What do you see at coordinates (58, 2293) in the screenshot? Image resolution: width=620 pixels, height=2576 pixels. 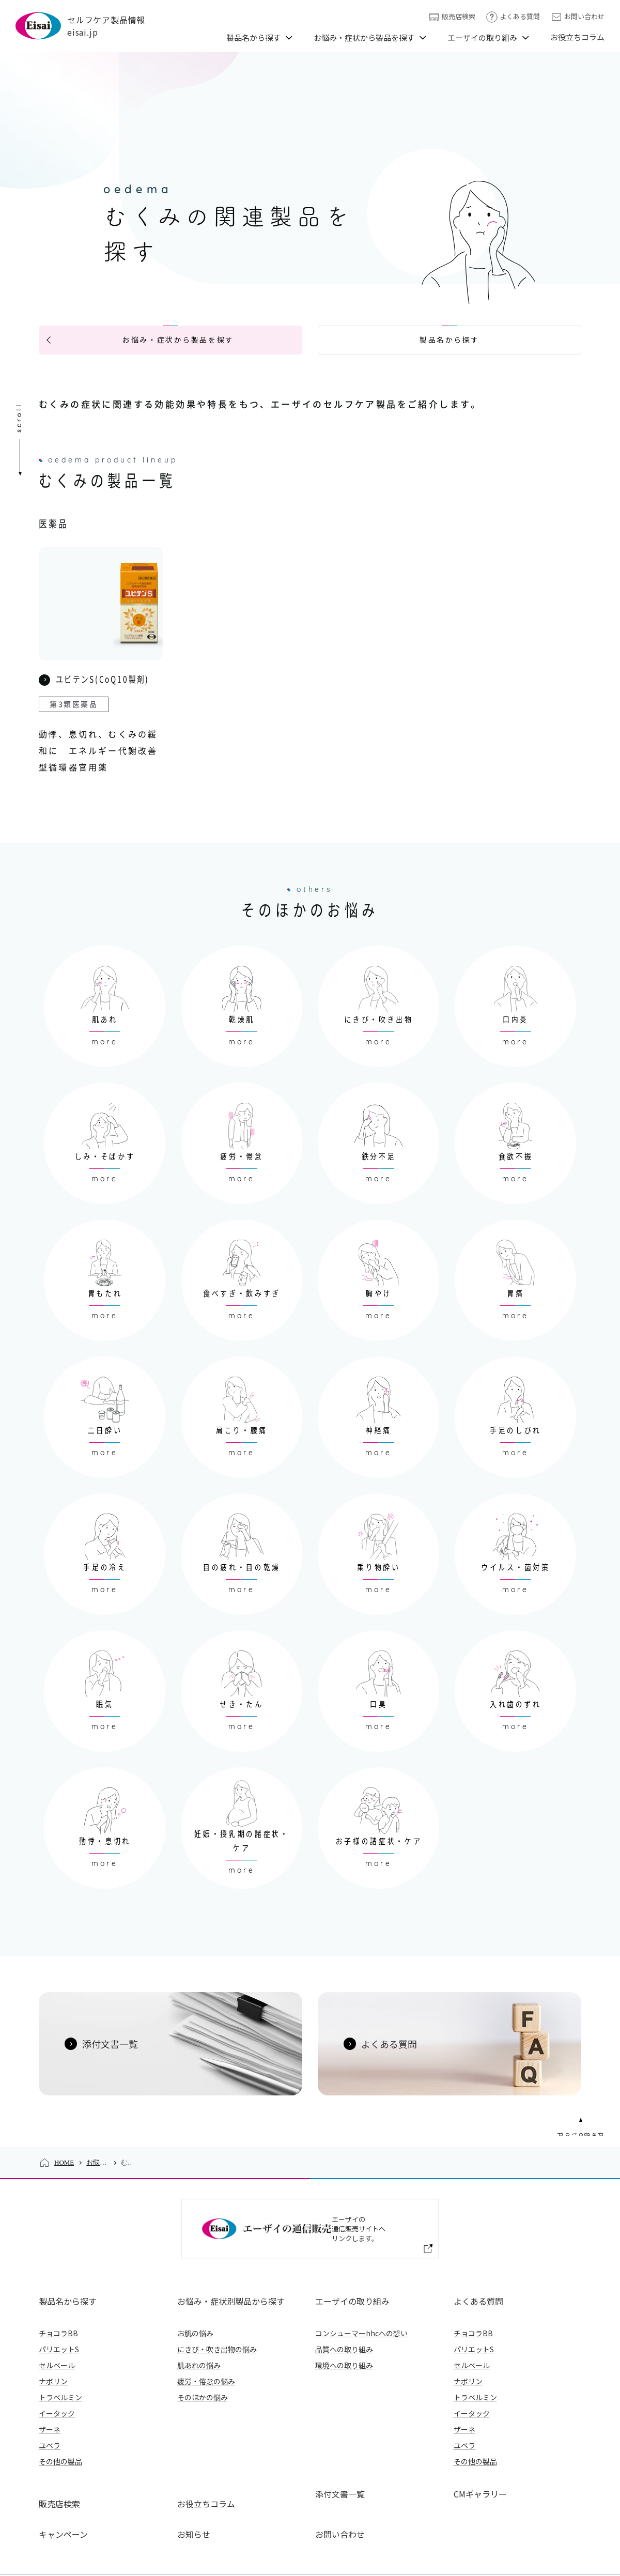 I see `チョコラBB` at bounding box center [58, 2293].